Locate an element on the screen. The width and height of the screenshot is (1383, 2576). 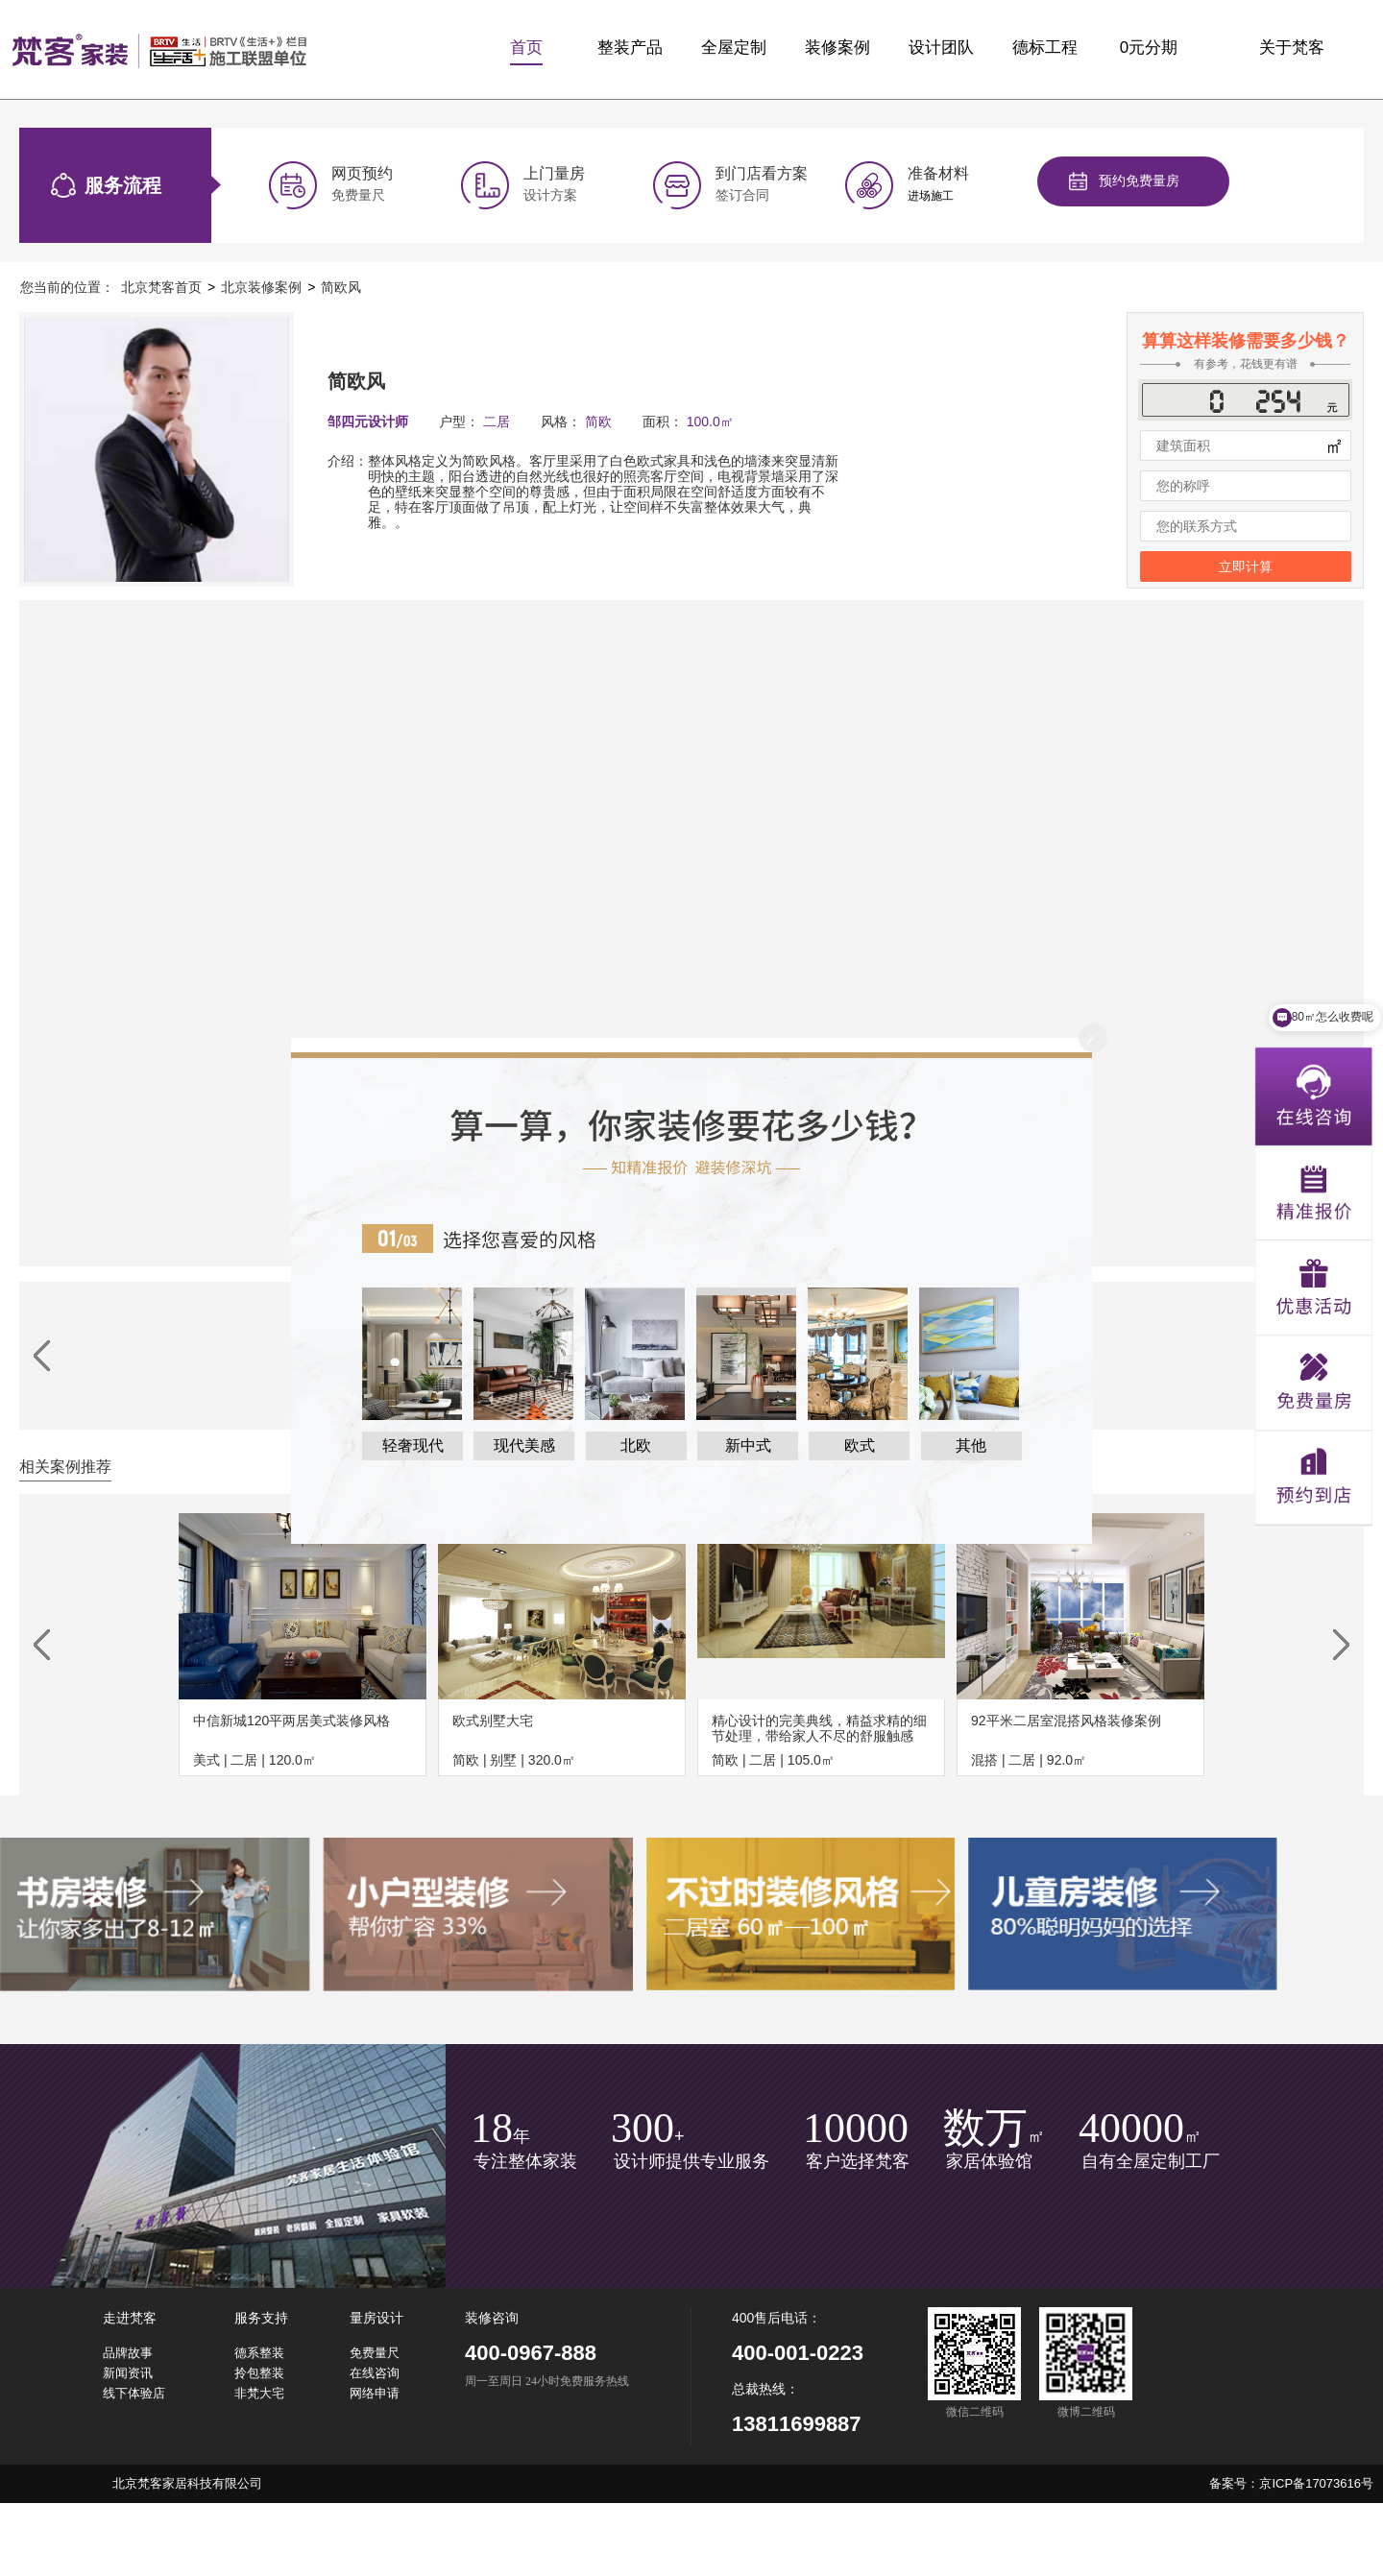
北京梵客首页 is located at coordinates (161, 287).